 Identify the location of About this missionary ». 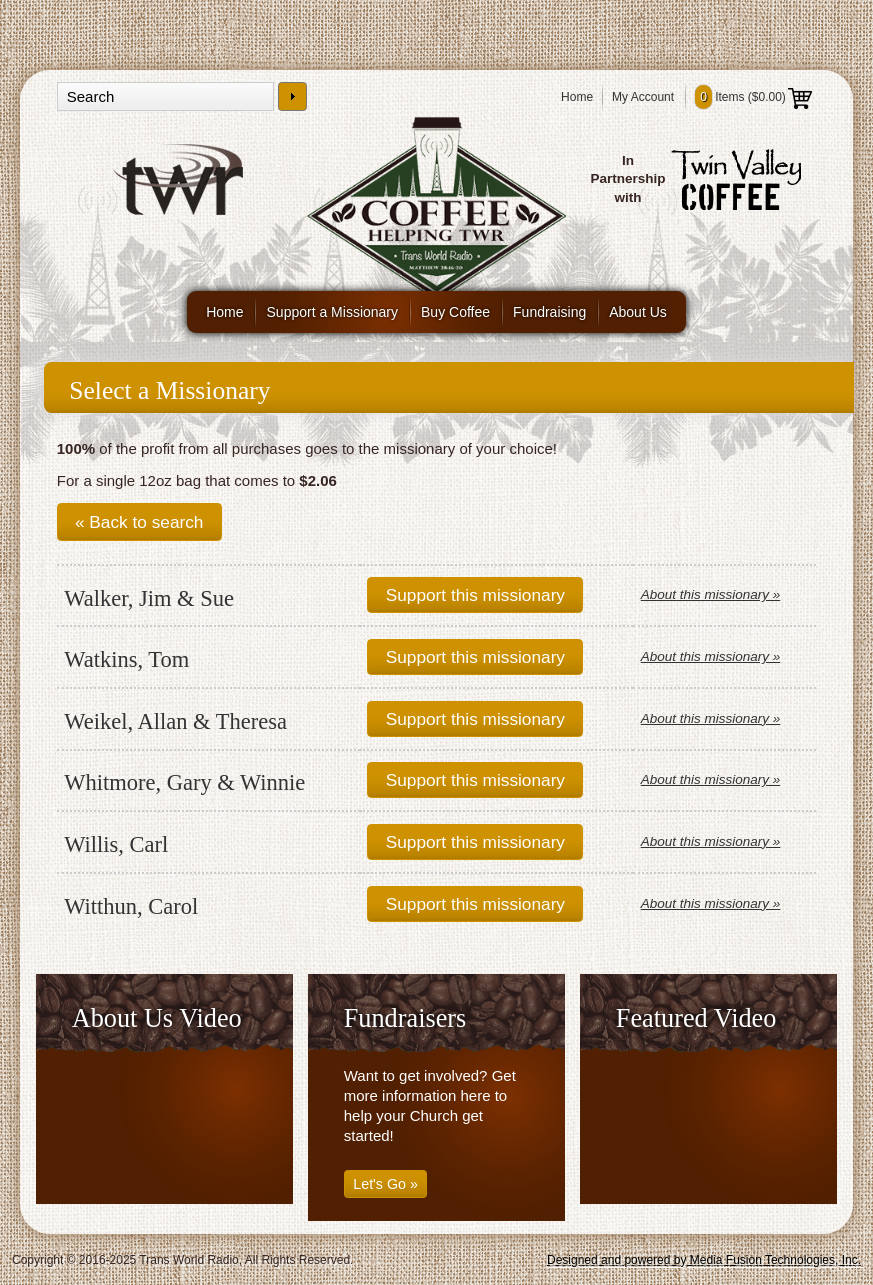
(711, 594).